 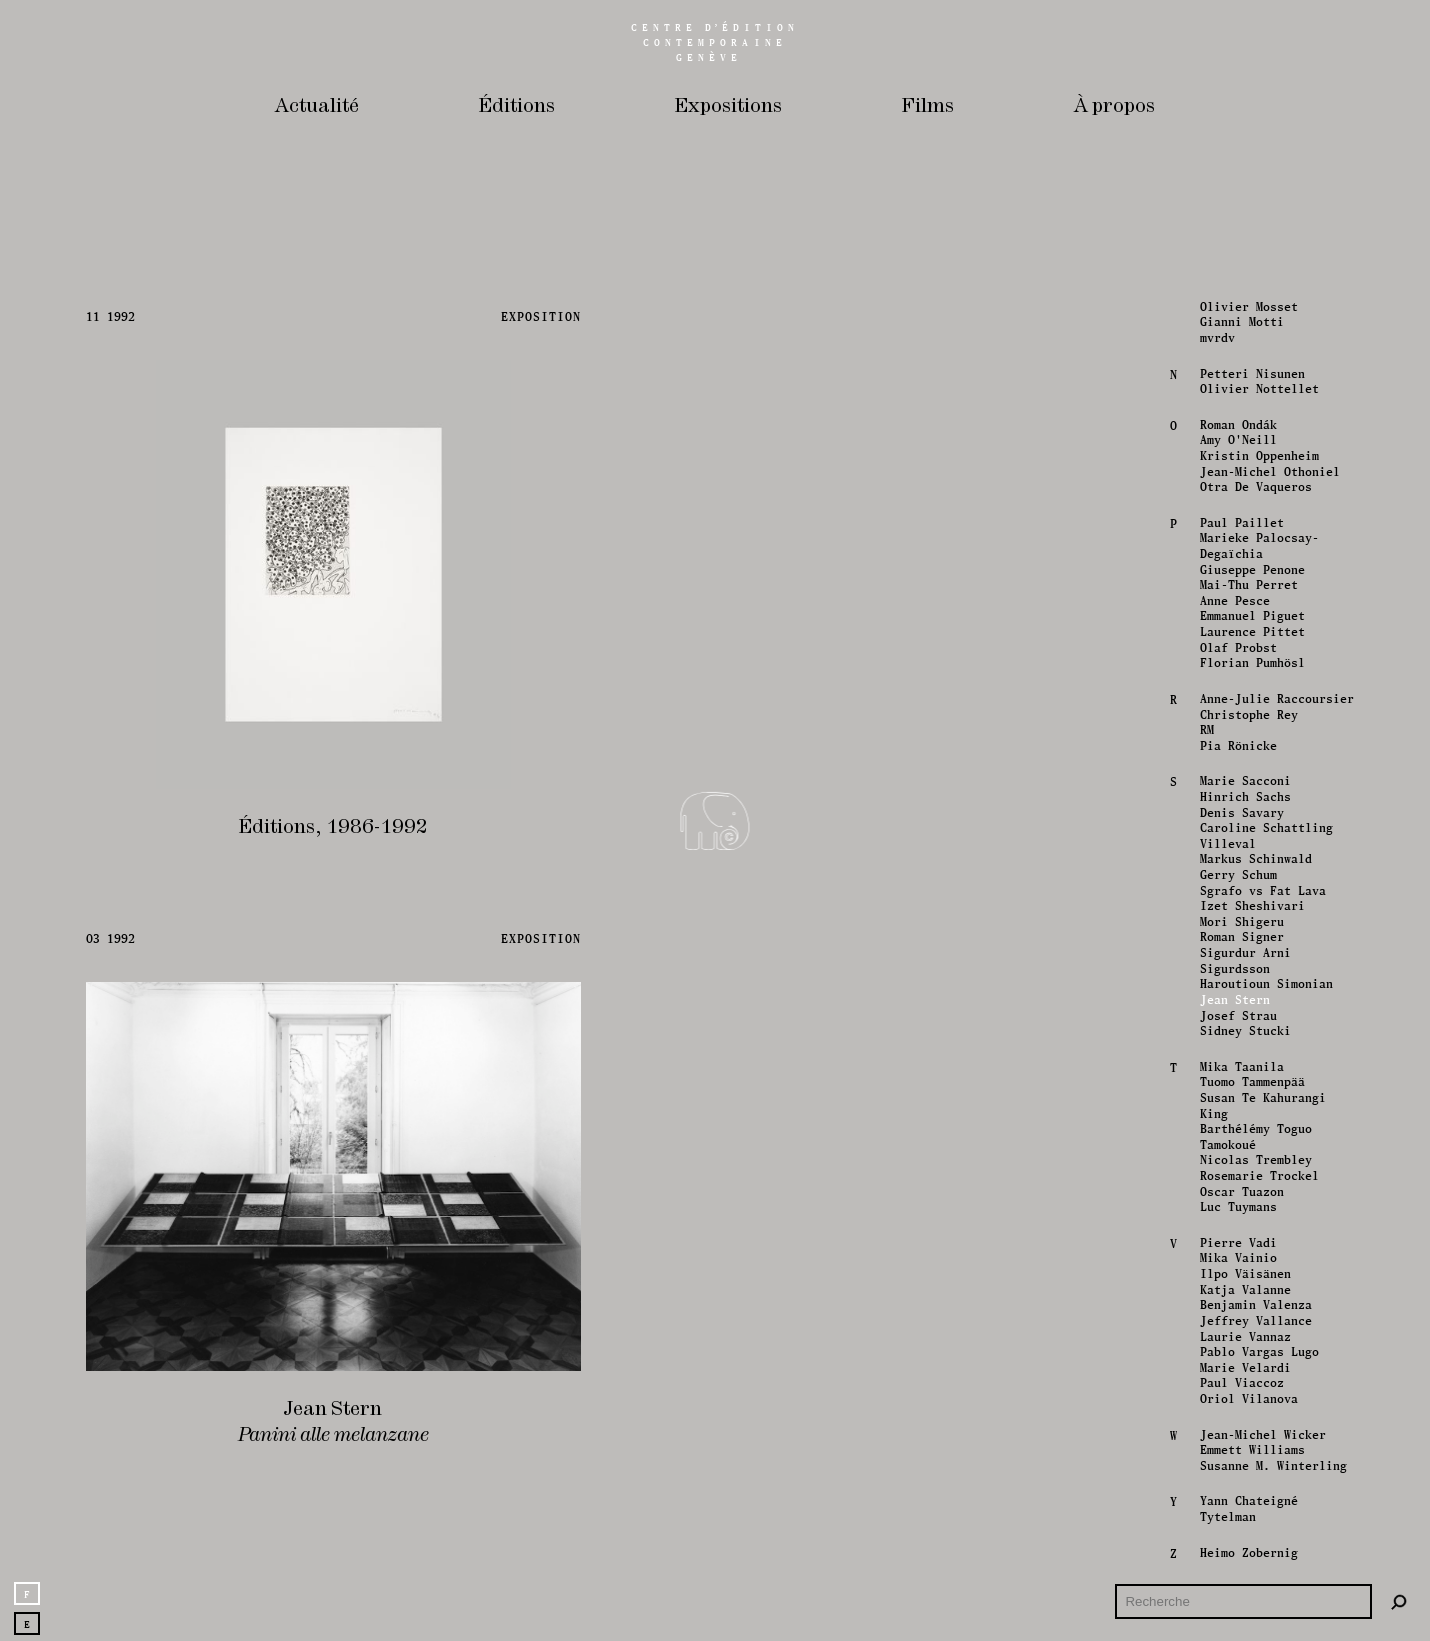 What do you see at coordinates (1399, 1601) in the screenshot?
I see `[Rechercher]` at bounding box center [1399, 1601].